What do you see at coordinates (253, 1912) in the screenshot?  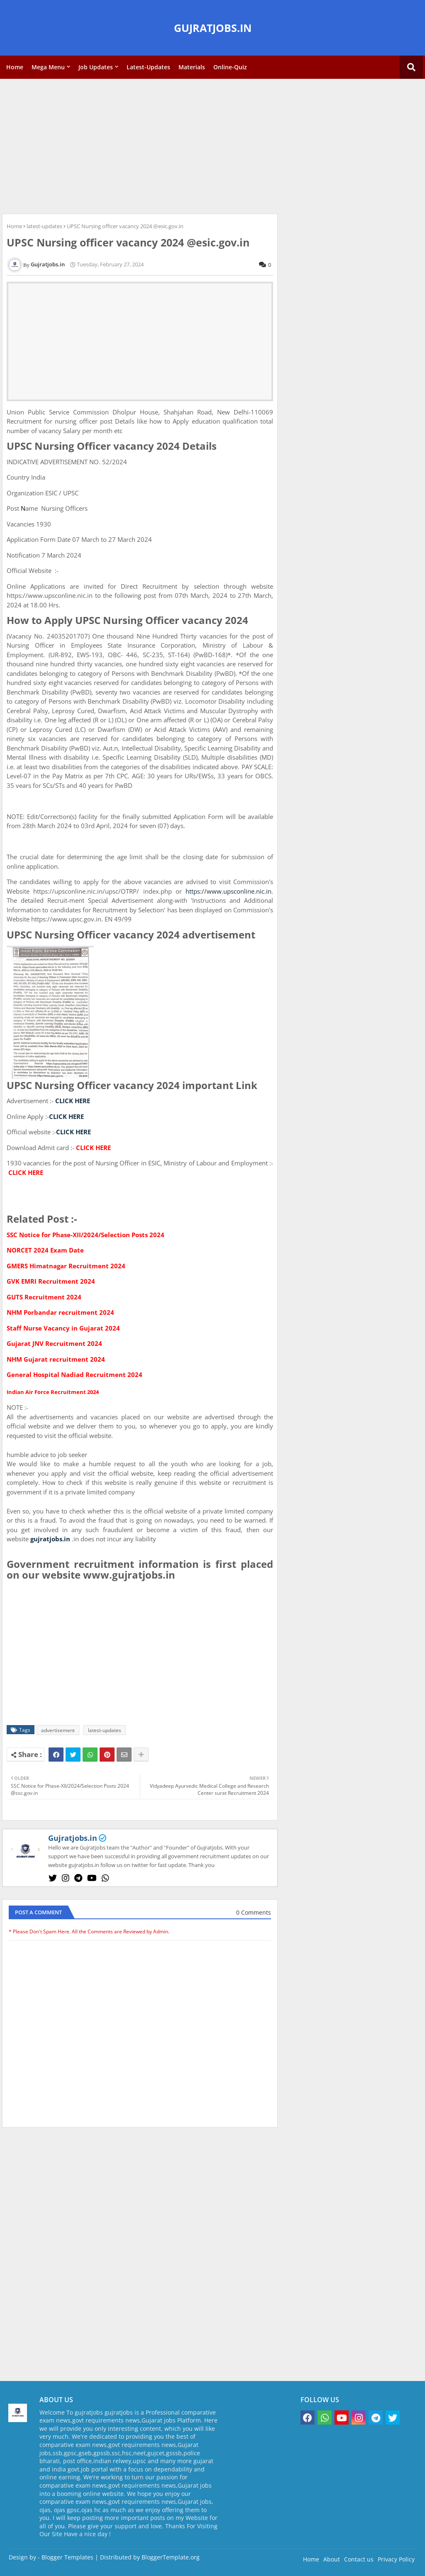 I see `0 Comments` at bounding box center [253, 1912].